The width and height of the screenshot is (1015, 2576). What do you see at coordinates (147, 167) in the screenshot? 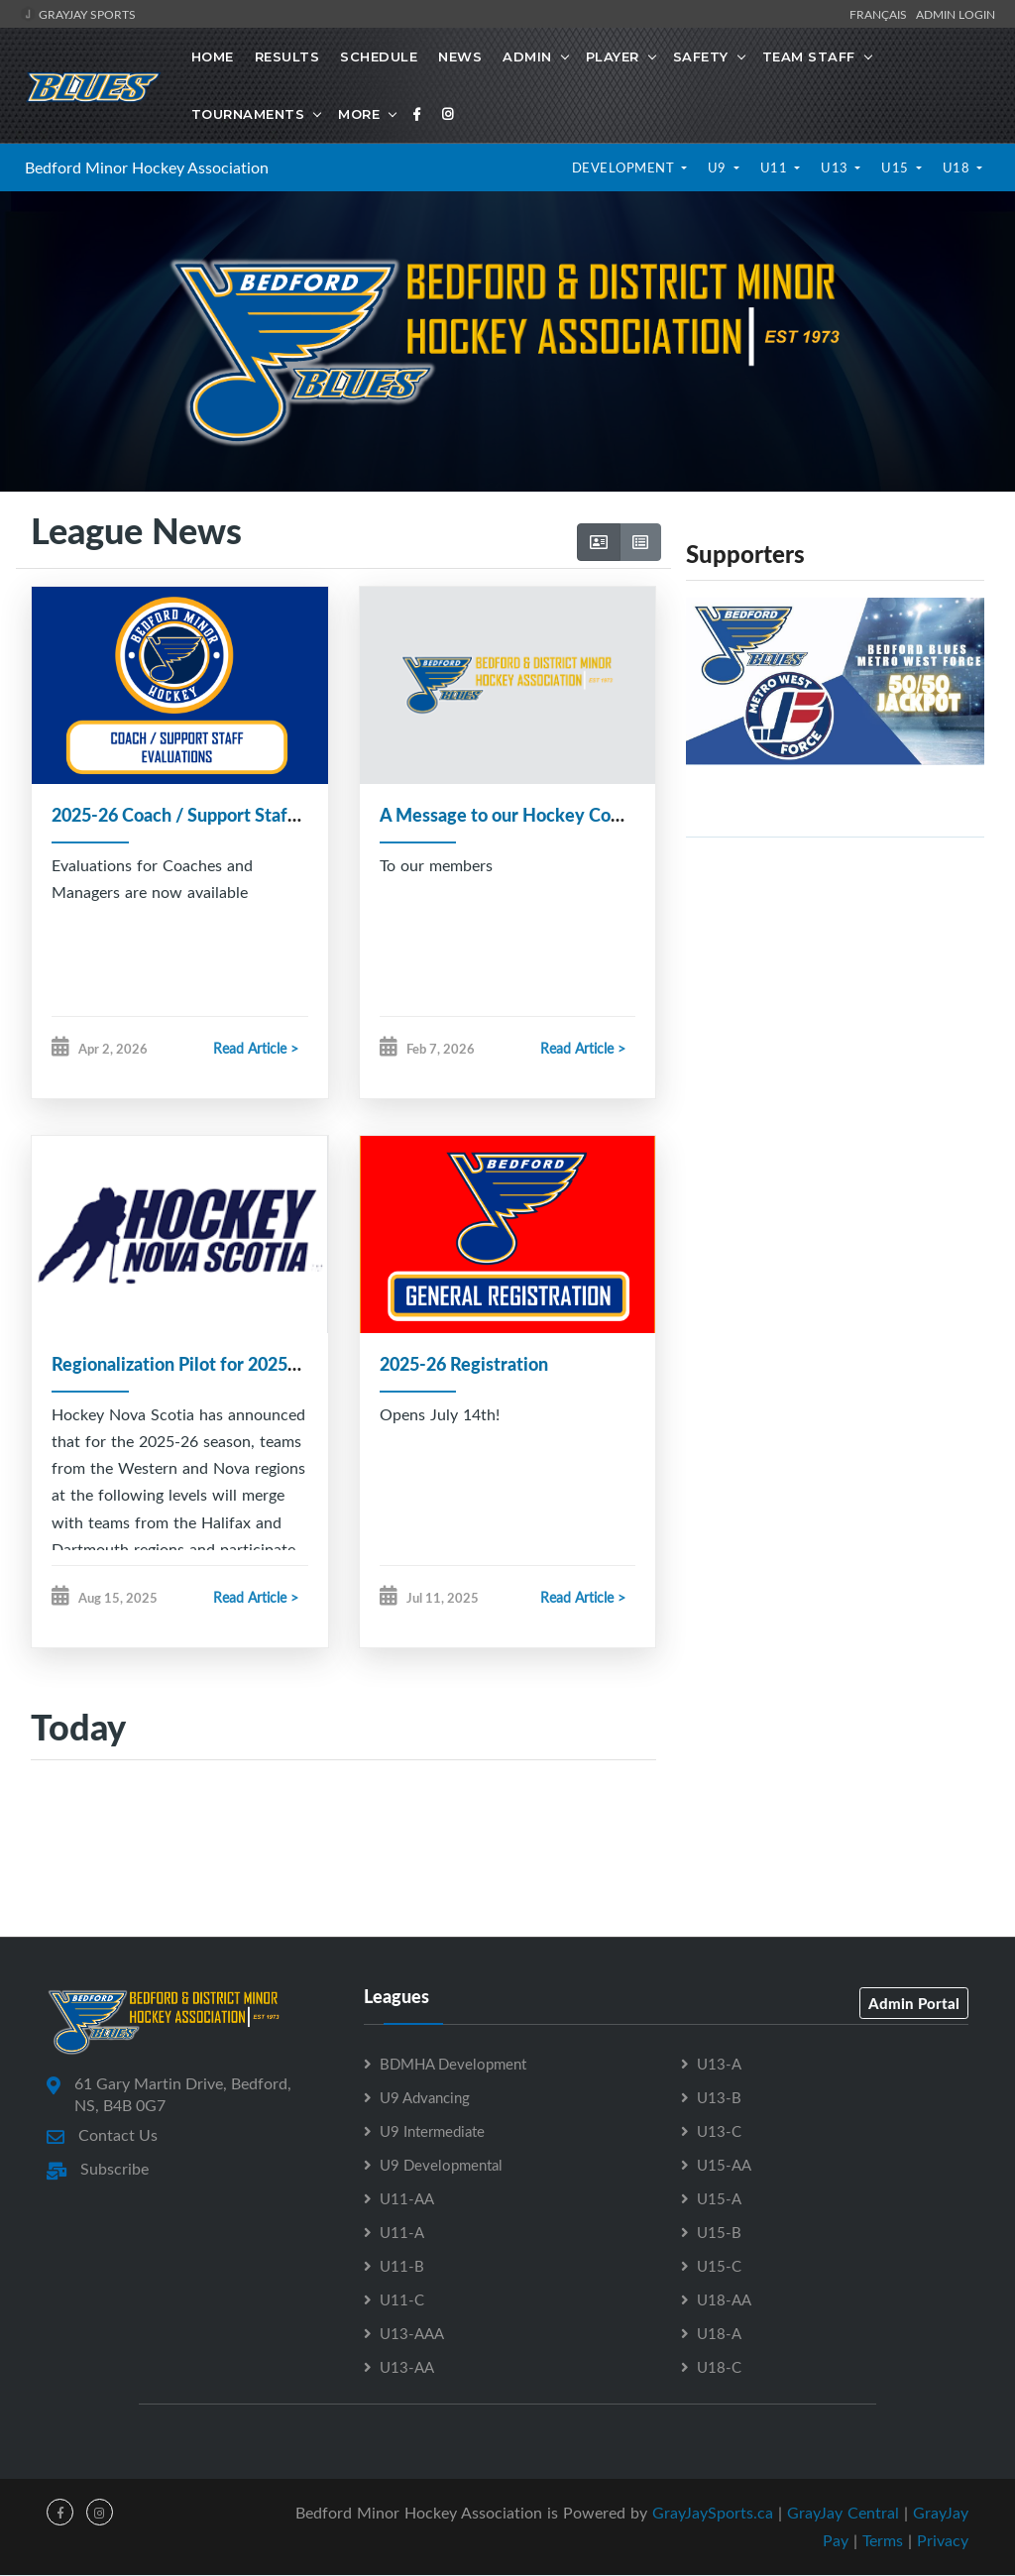
I see `Bedford Minor Hockey Association` at bounding box center [147, 167].